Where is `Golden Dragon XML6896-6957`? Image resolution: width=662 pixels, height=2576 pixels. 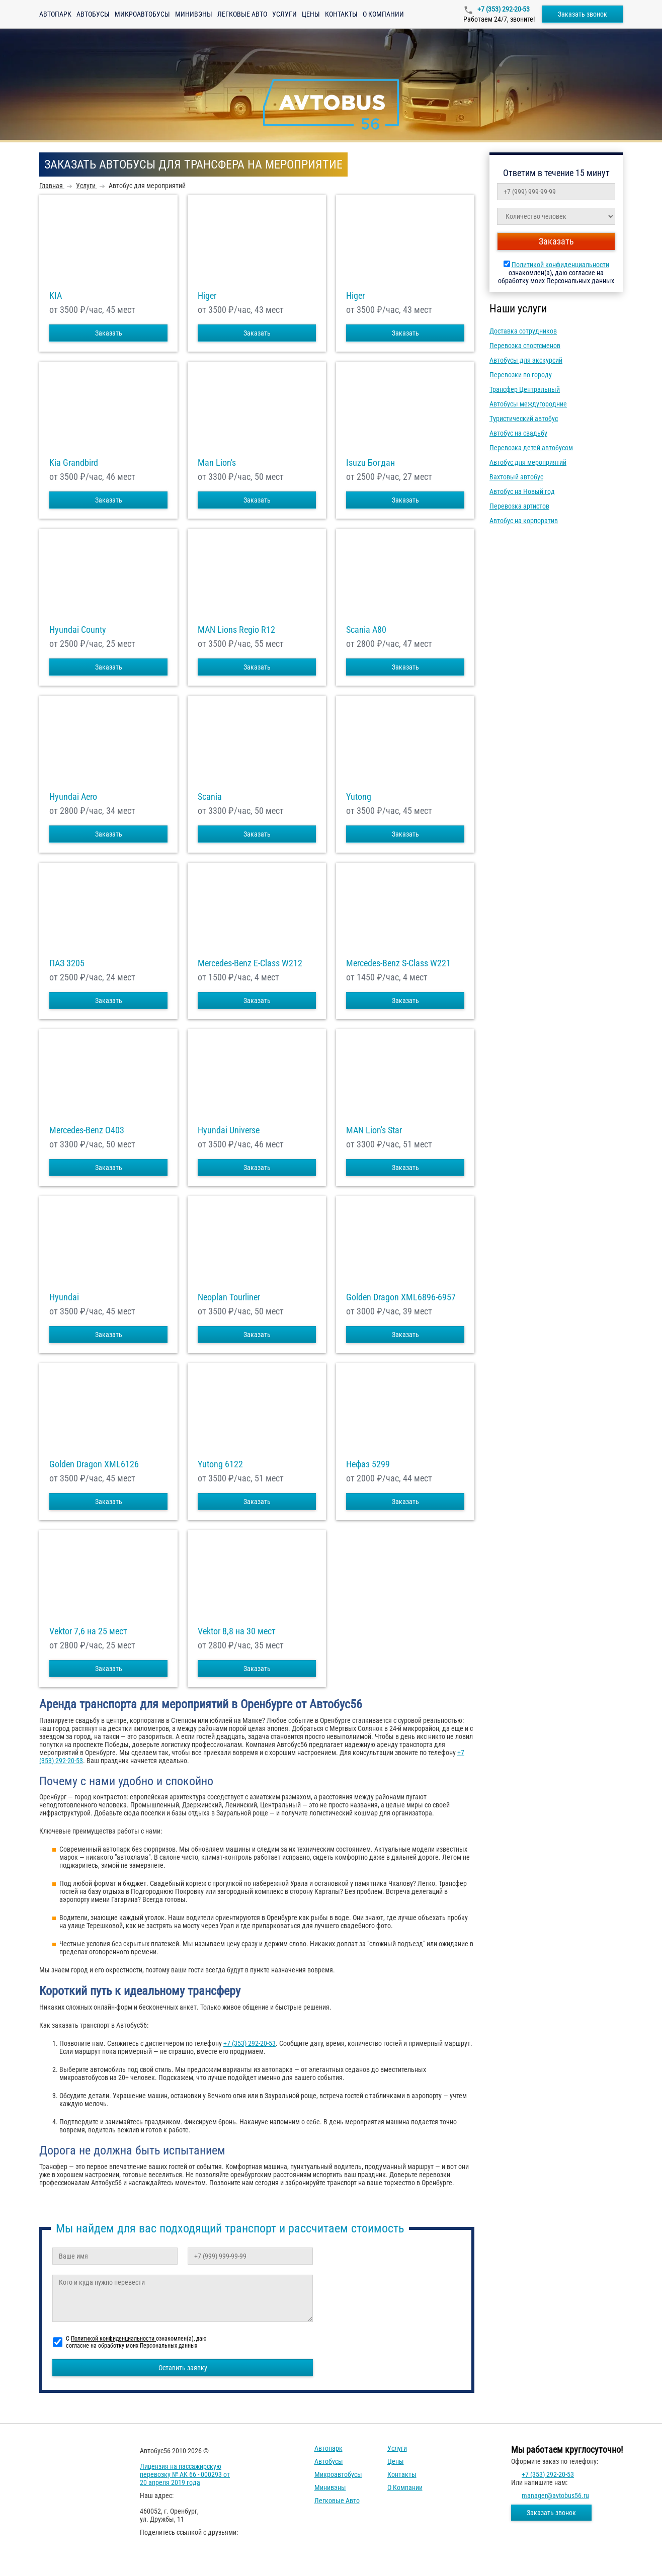
Golden Dragon XML6896-6957 is located at coordinates (401, 1297).